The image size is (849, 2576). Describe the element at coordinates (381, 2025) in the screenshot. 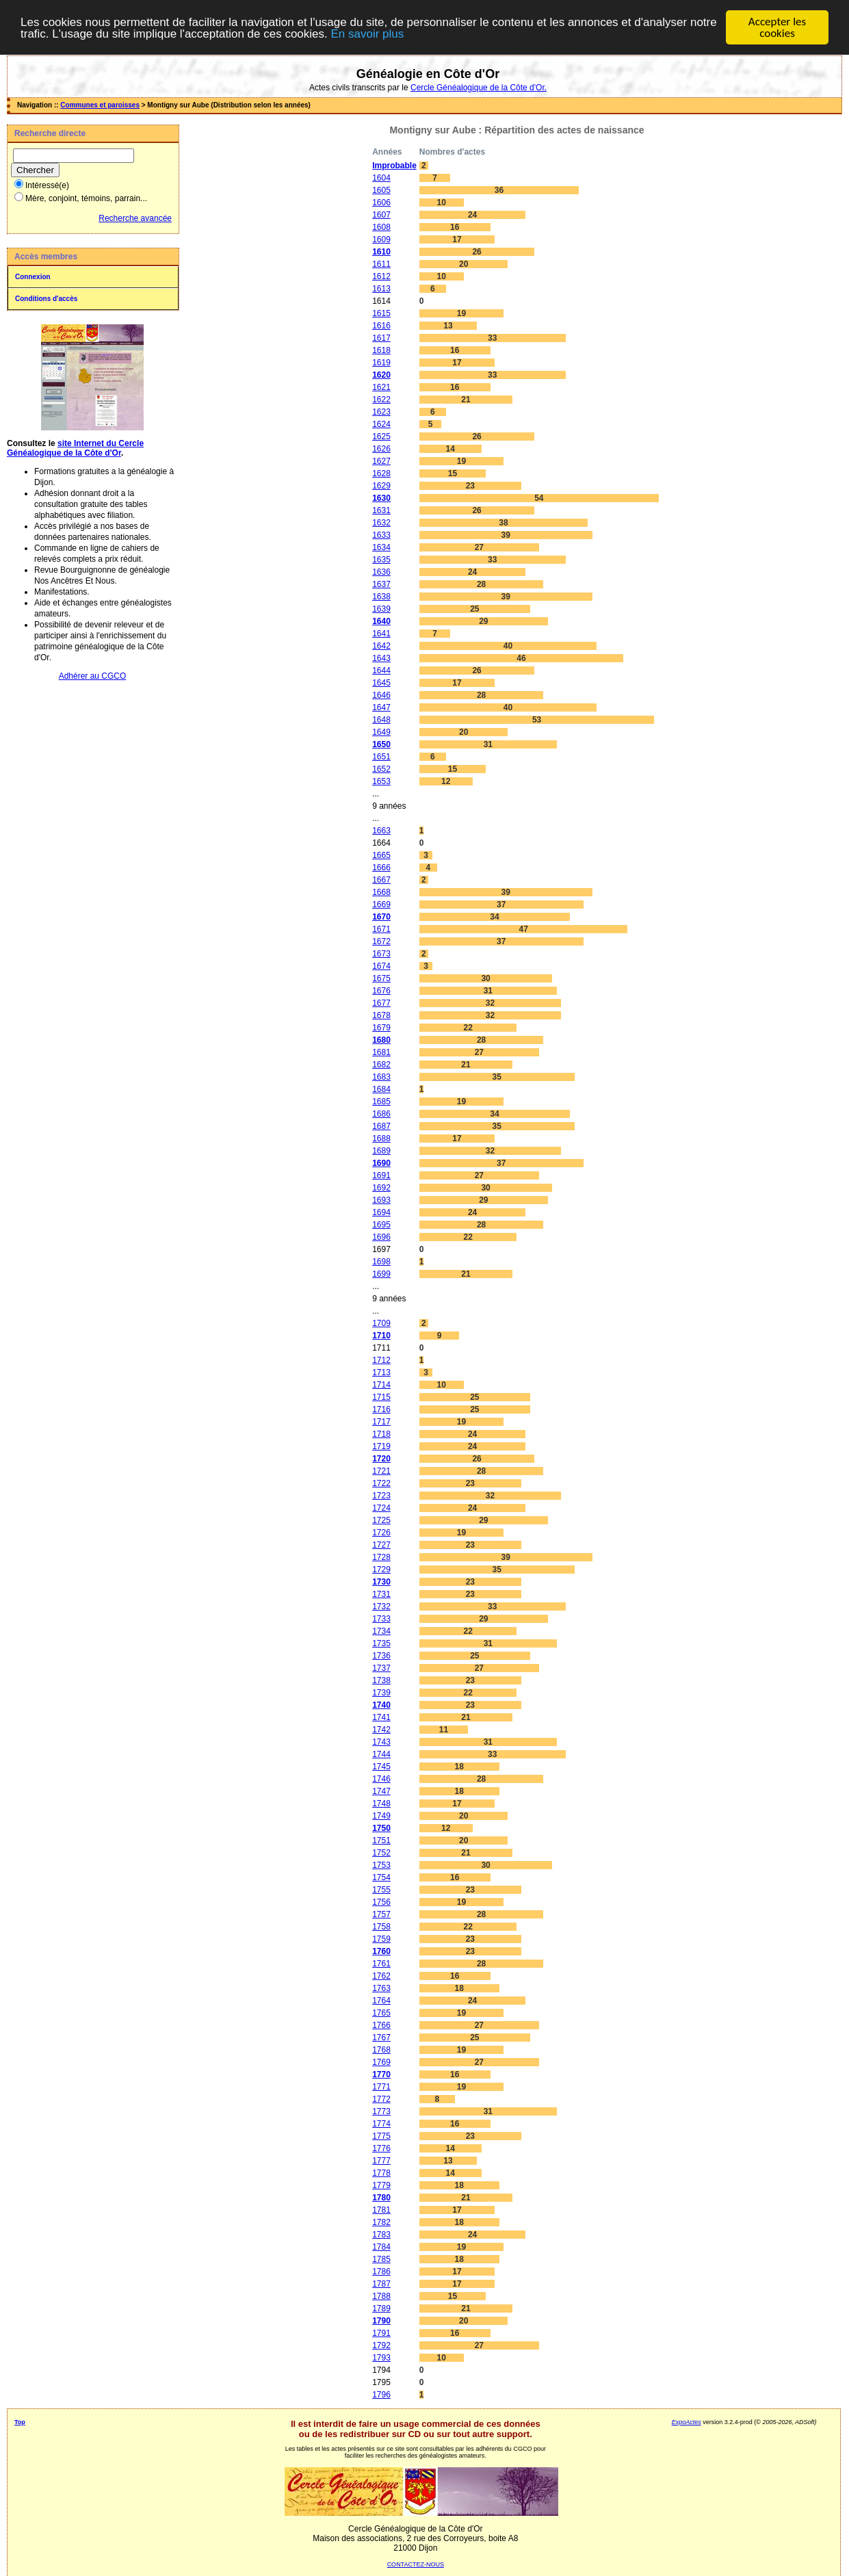

I see `1766` at that location.